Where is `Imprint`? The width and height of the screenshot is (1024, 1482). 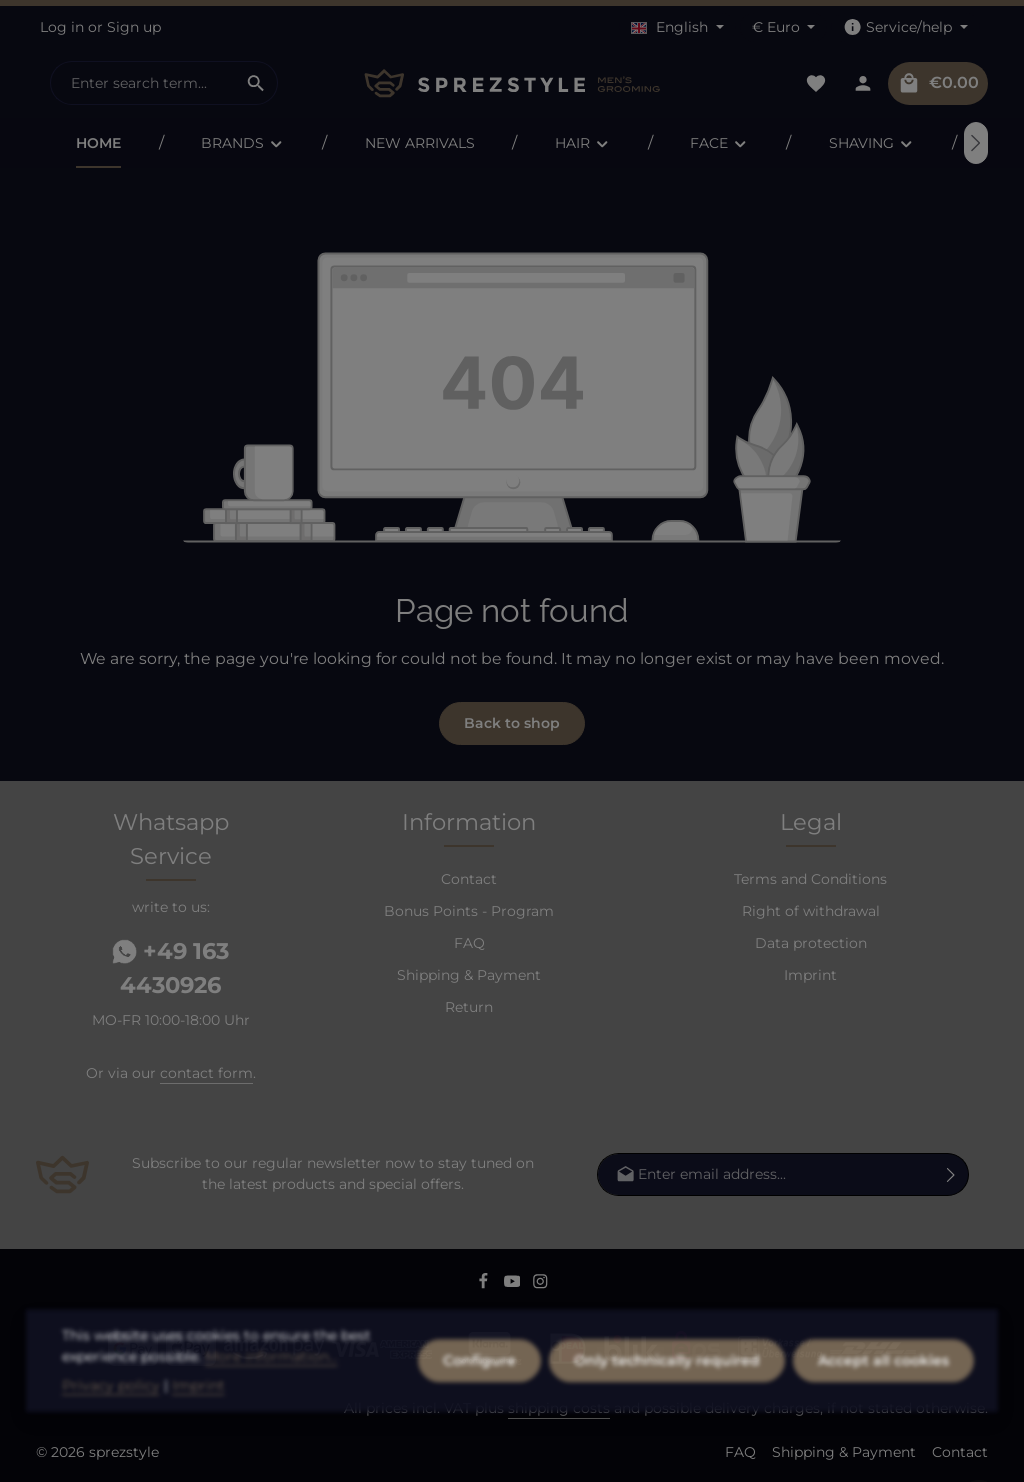
Imprint is located at coordinates (810, 975).